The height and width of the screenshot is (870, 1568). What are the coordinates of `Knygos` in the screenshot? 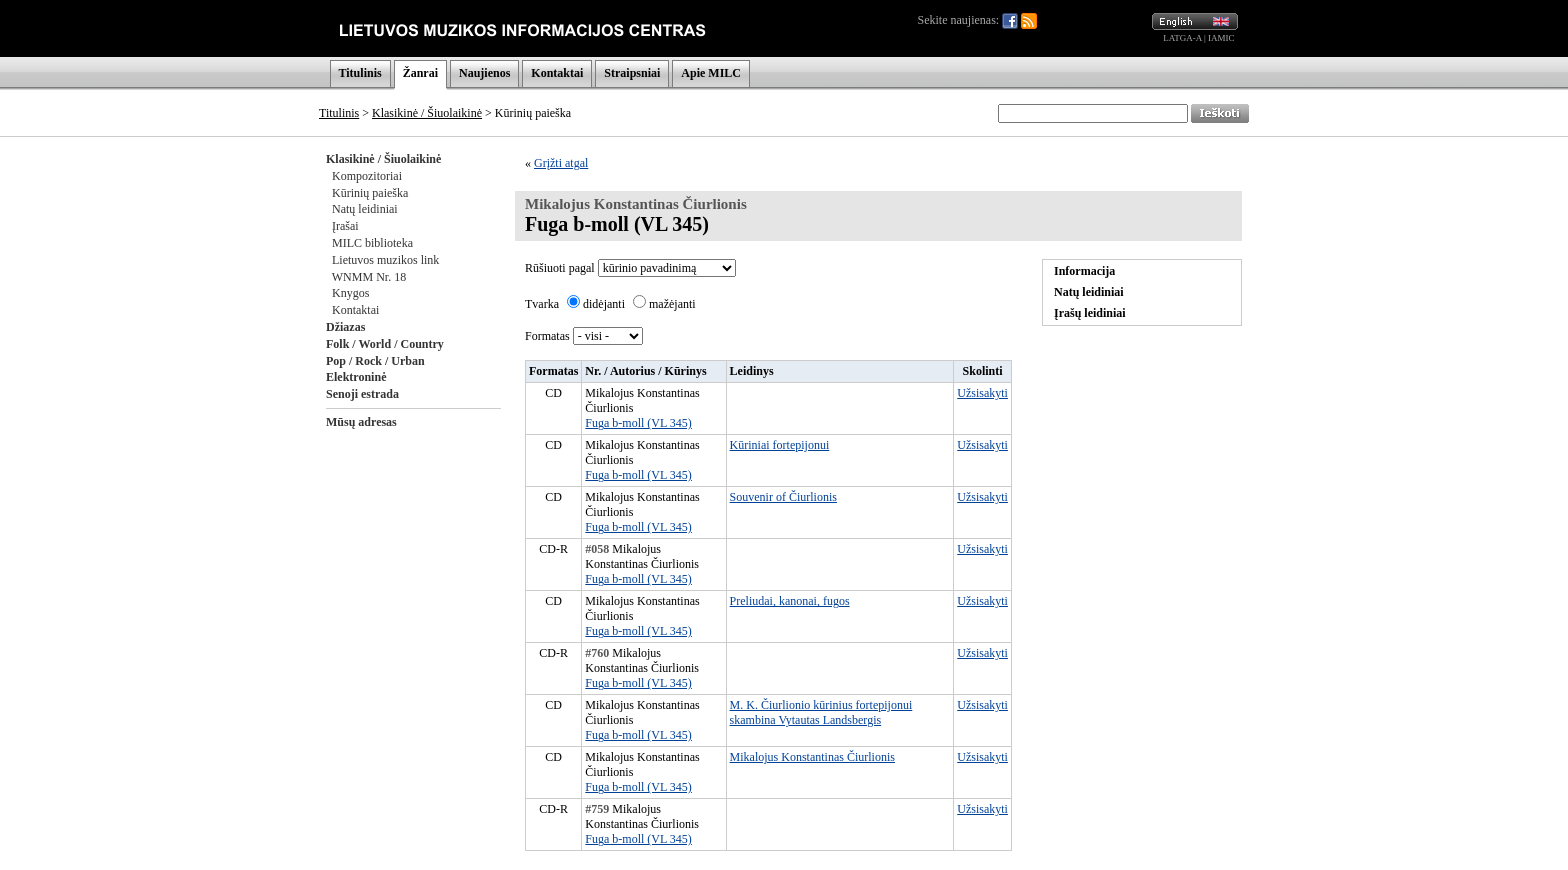 It's located at (350, 293).